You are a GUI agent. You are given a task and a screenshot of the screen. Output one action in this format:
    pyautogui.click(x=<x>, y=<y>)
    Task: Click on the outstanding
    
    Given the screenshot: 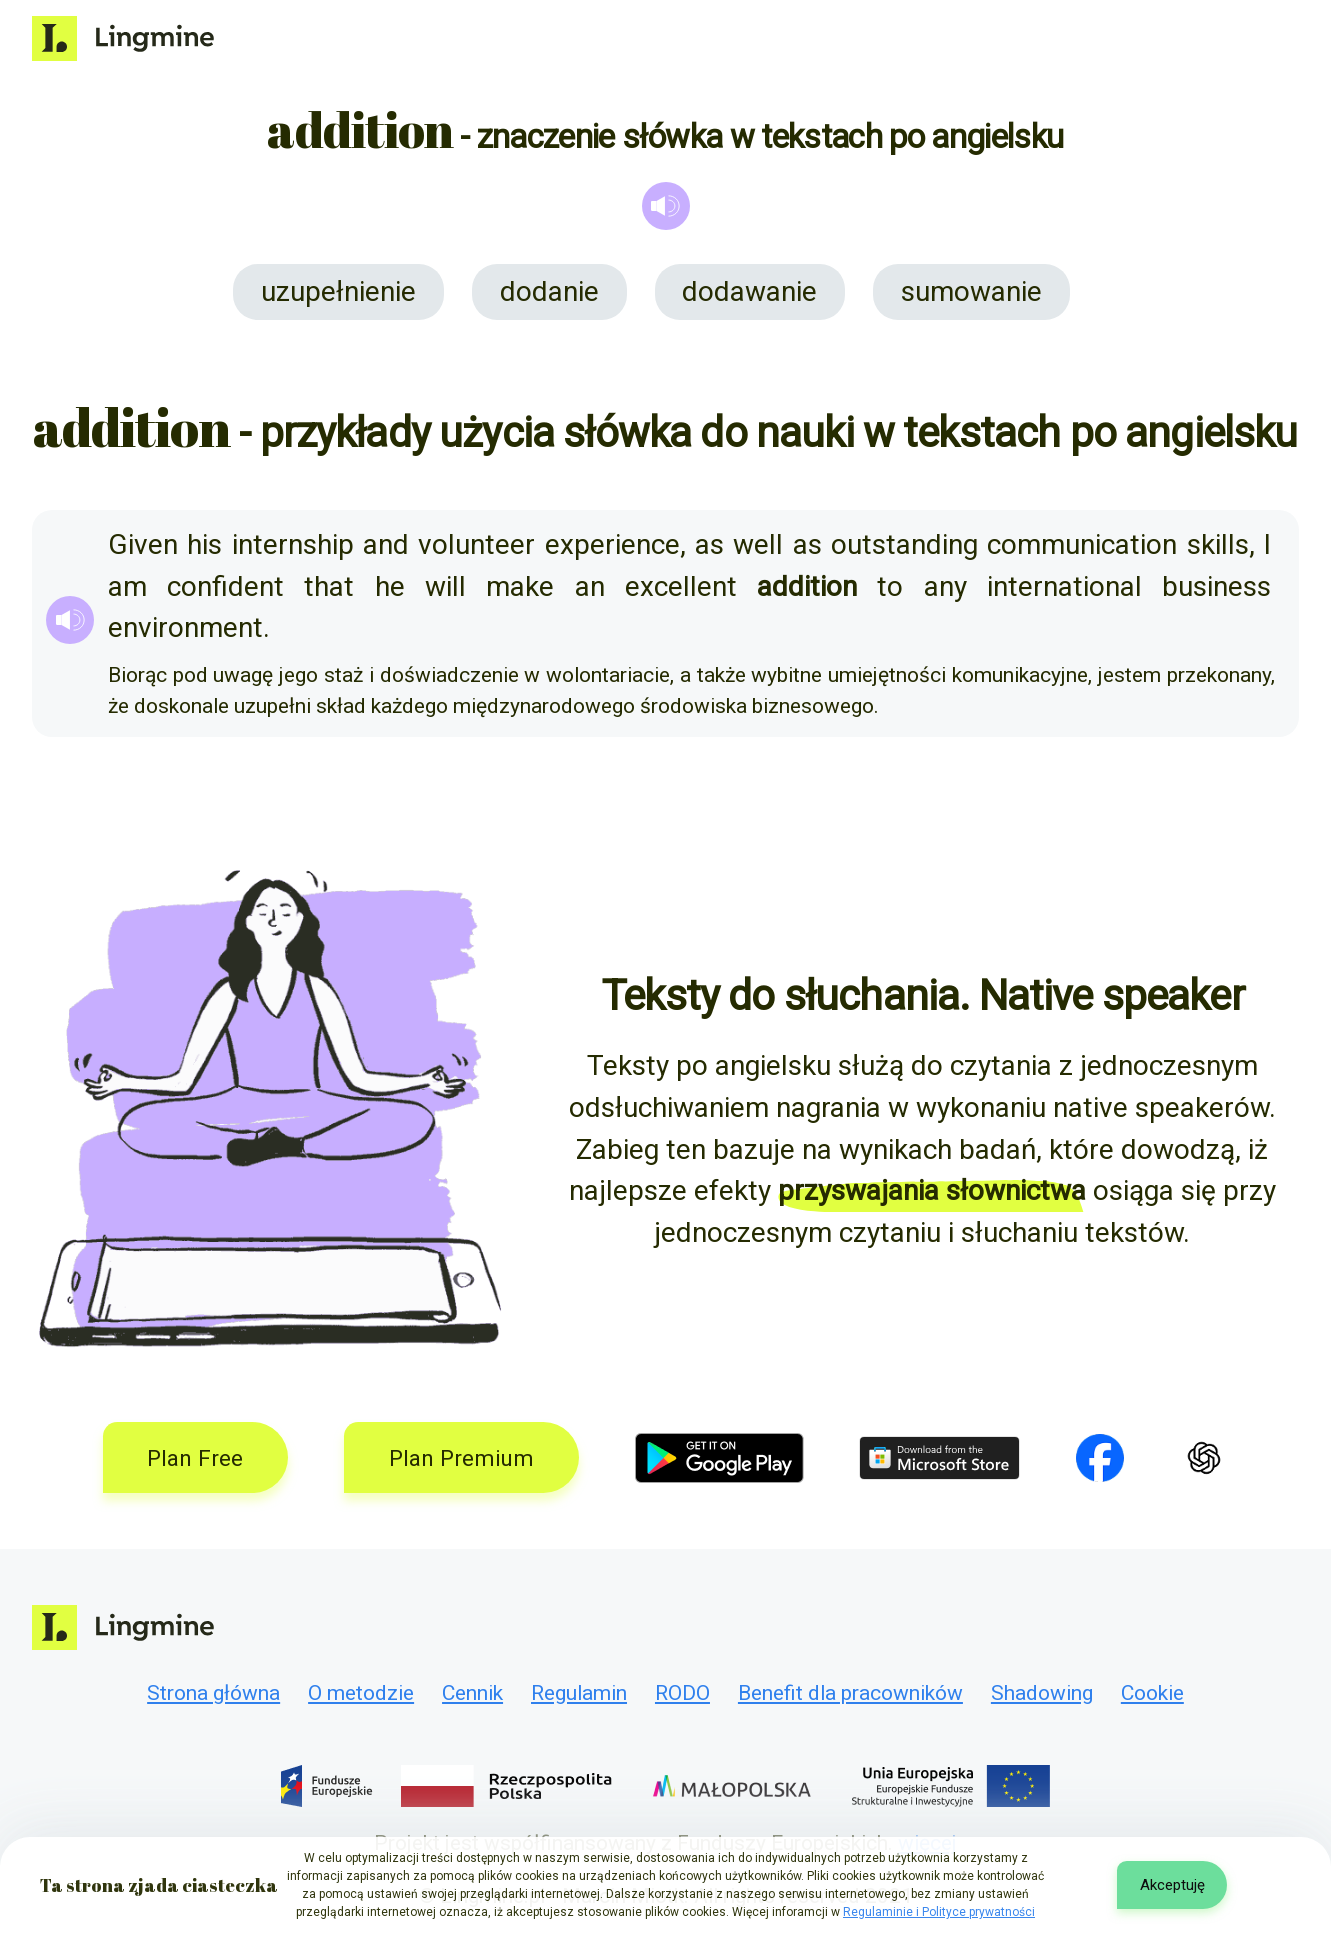 What is the action you would take?
    pyautogui.click(x=904, y=544)
    